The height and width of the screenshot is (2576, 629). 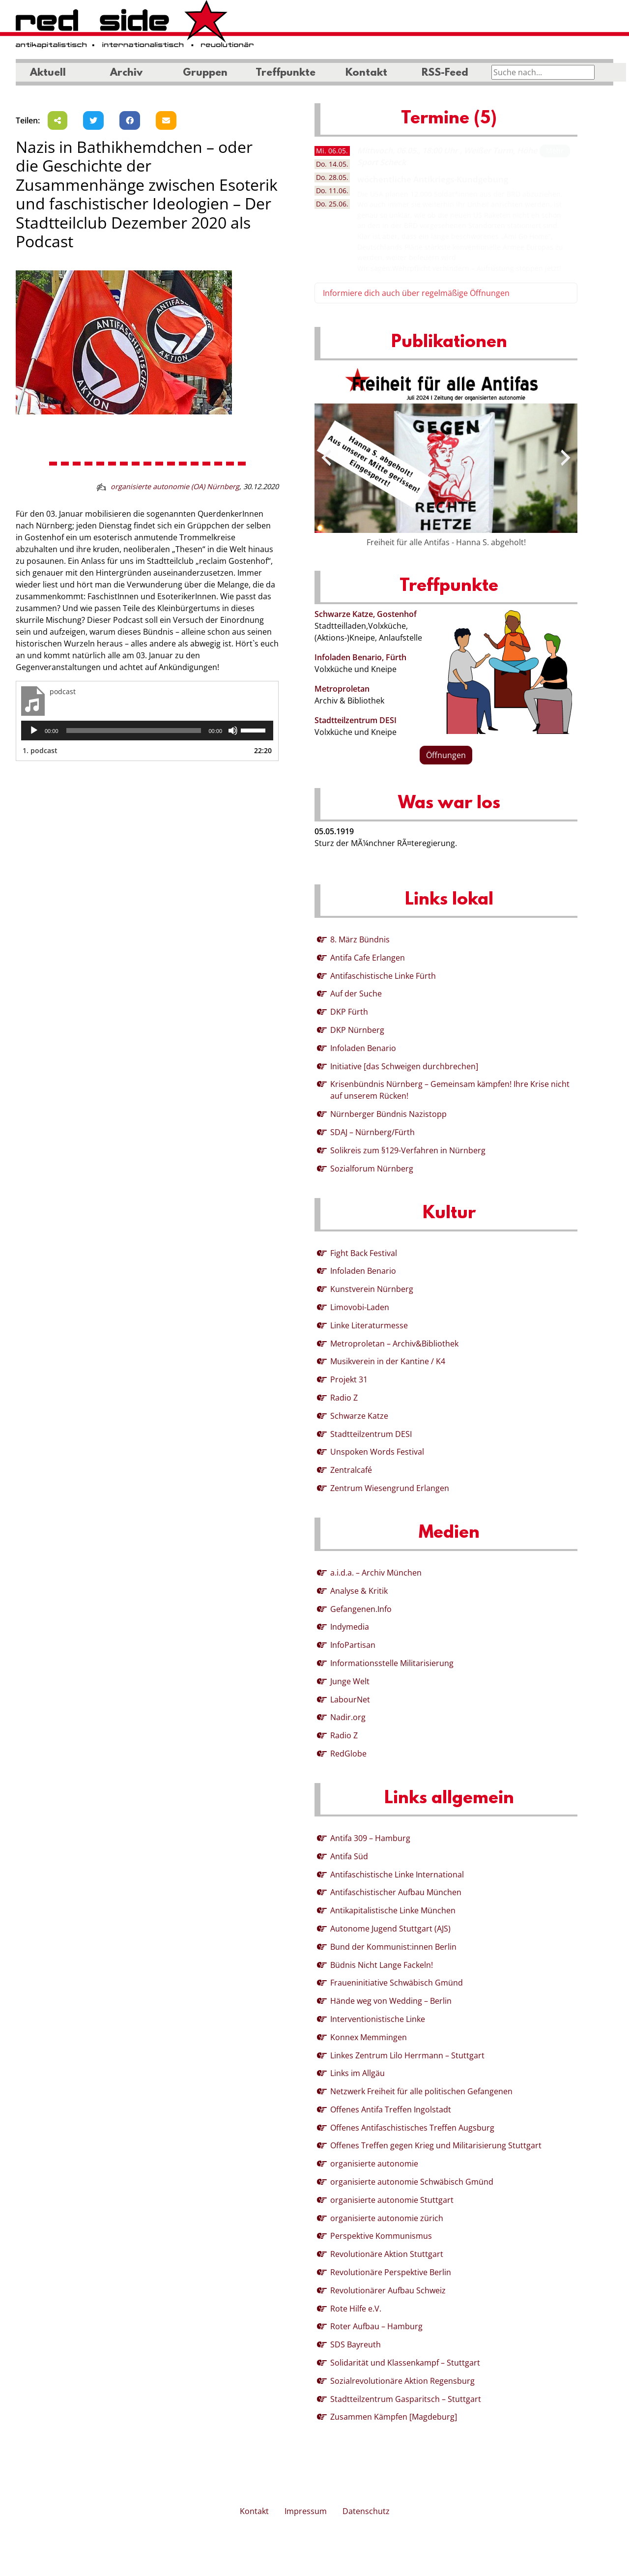 What do you see at coordinates (357, 2073) in the screenshot?
I see `Links im Allgäu` at bounding box center [357, 2073].